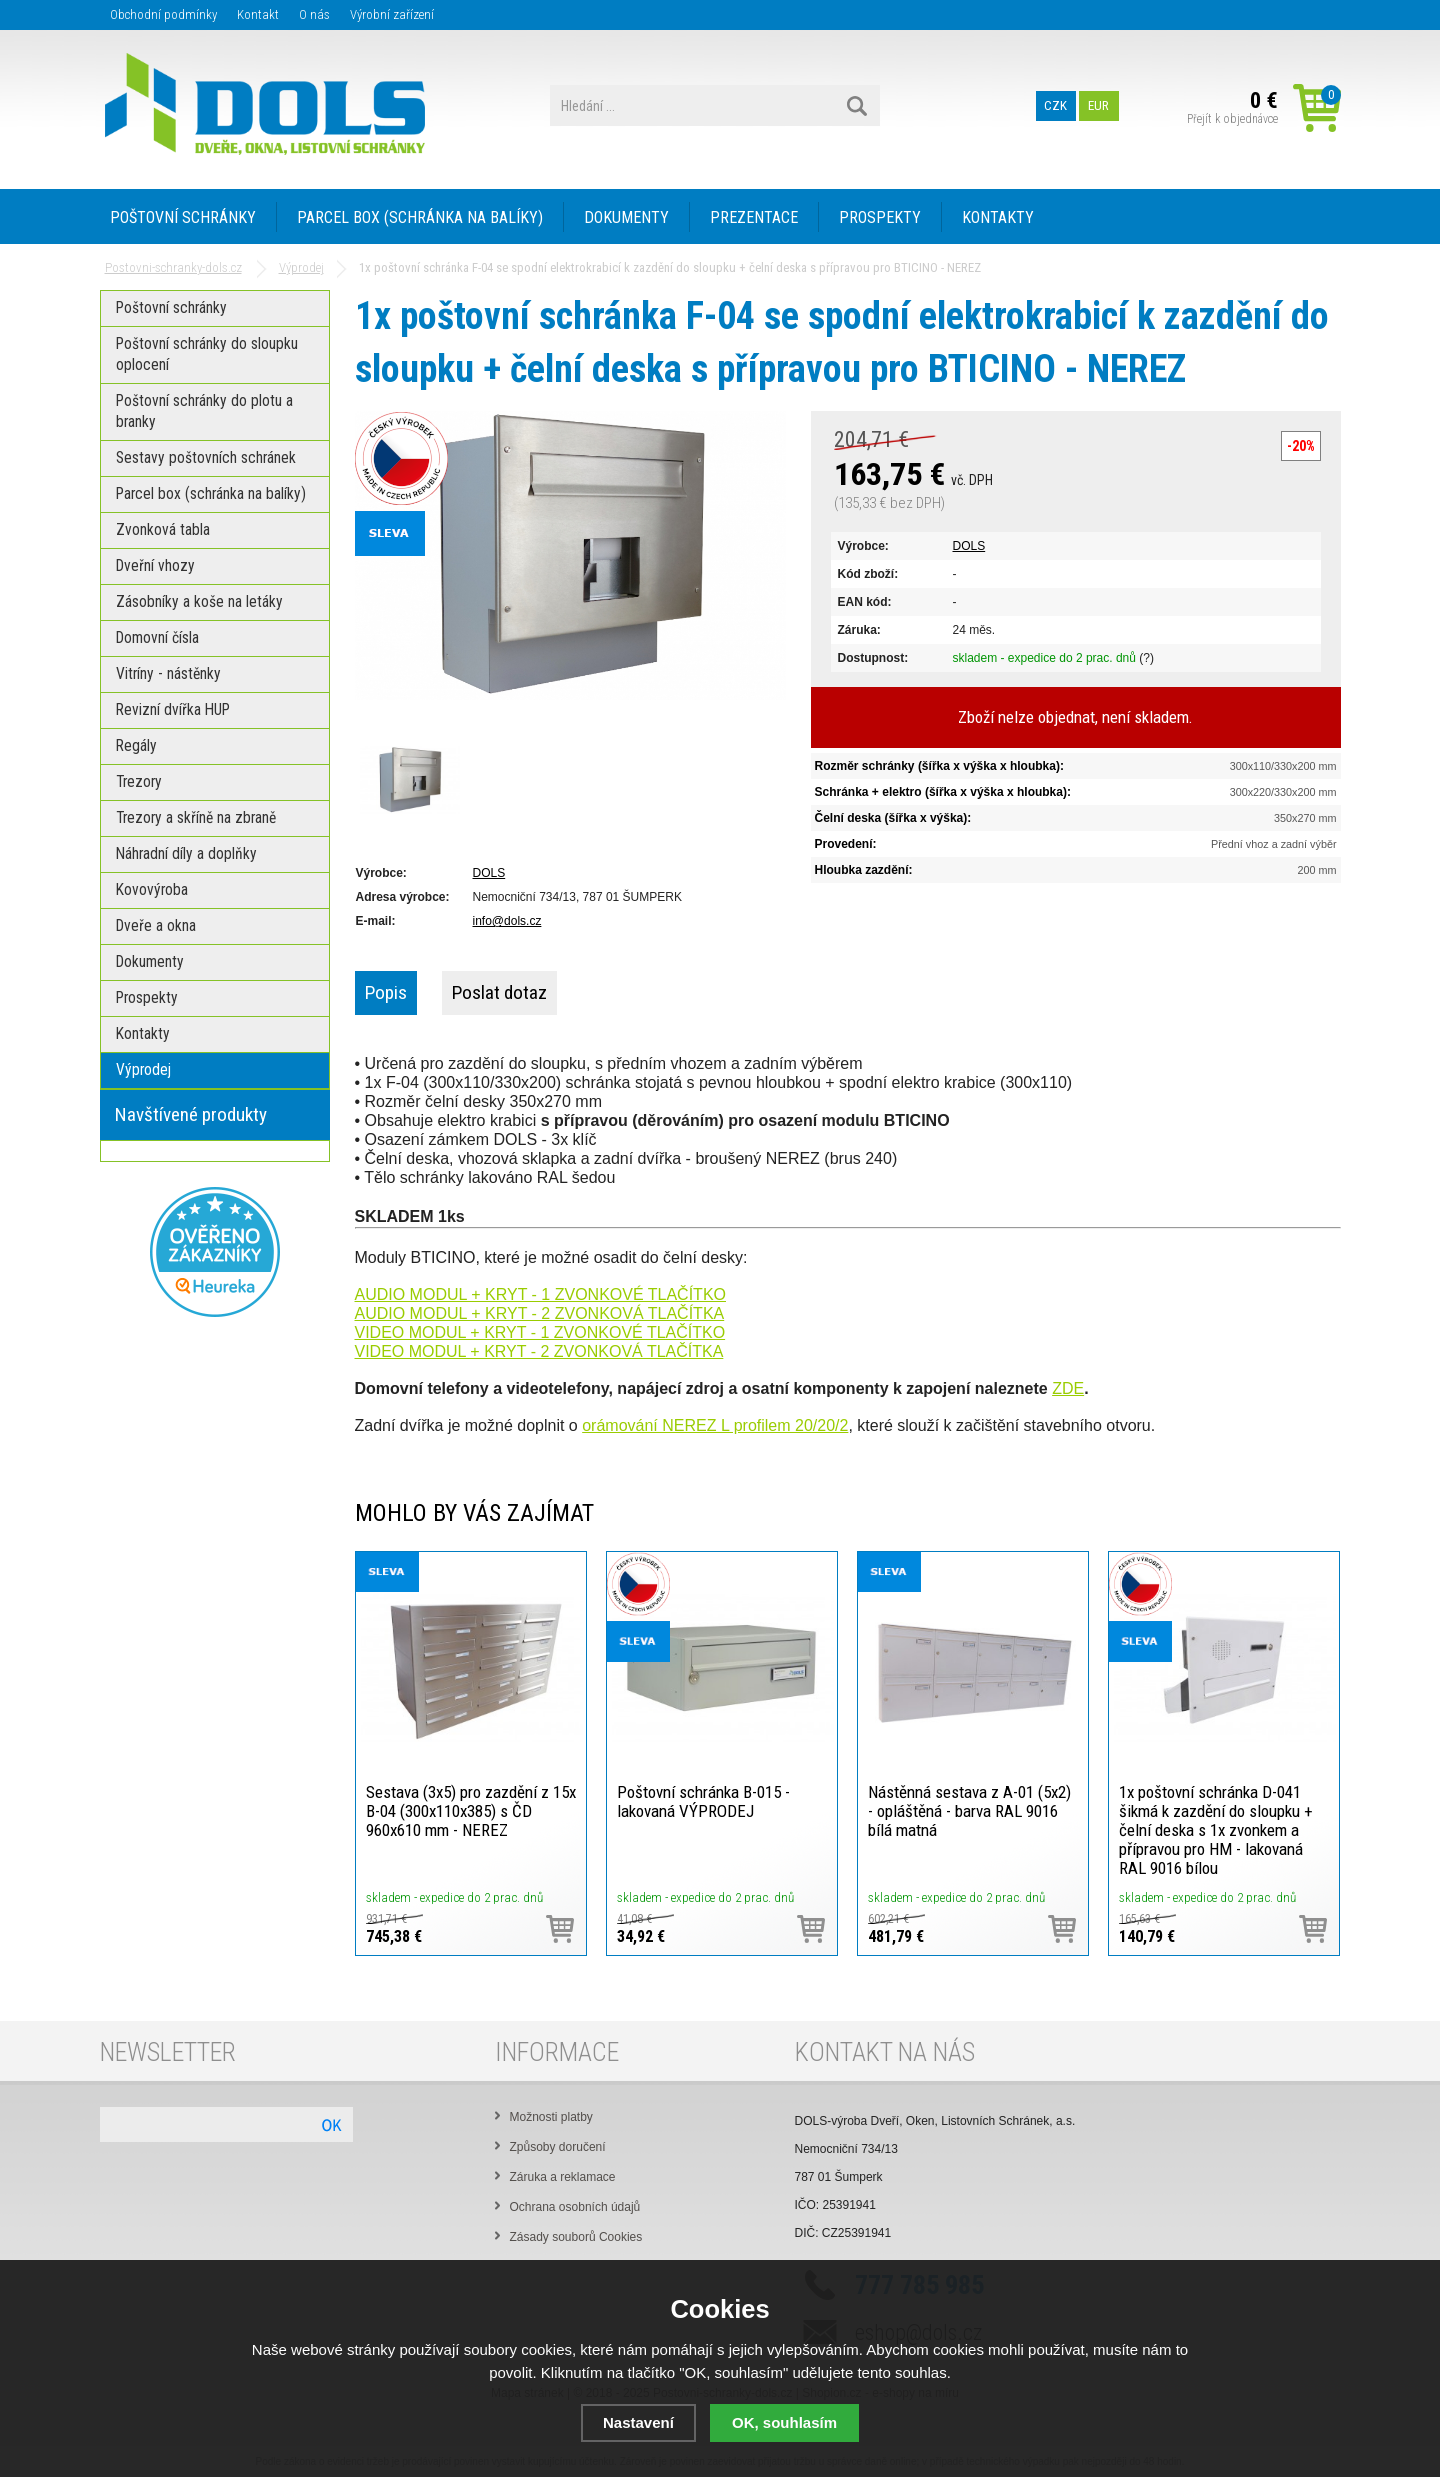 This screenshot has width=1440, height=2477. I want to click on Obchodní podmínky, so click(163, 14).